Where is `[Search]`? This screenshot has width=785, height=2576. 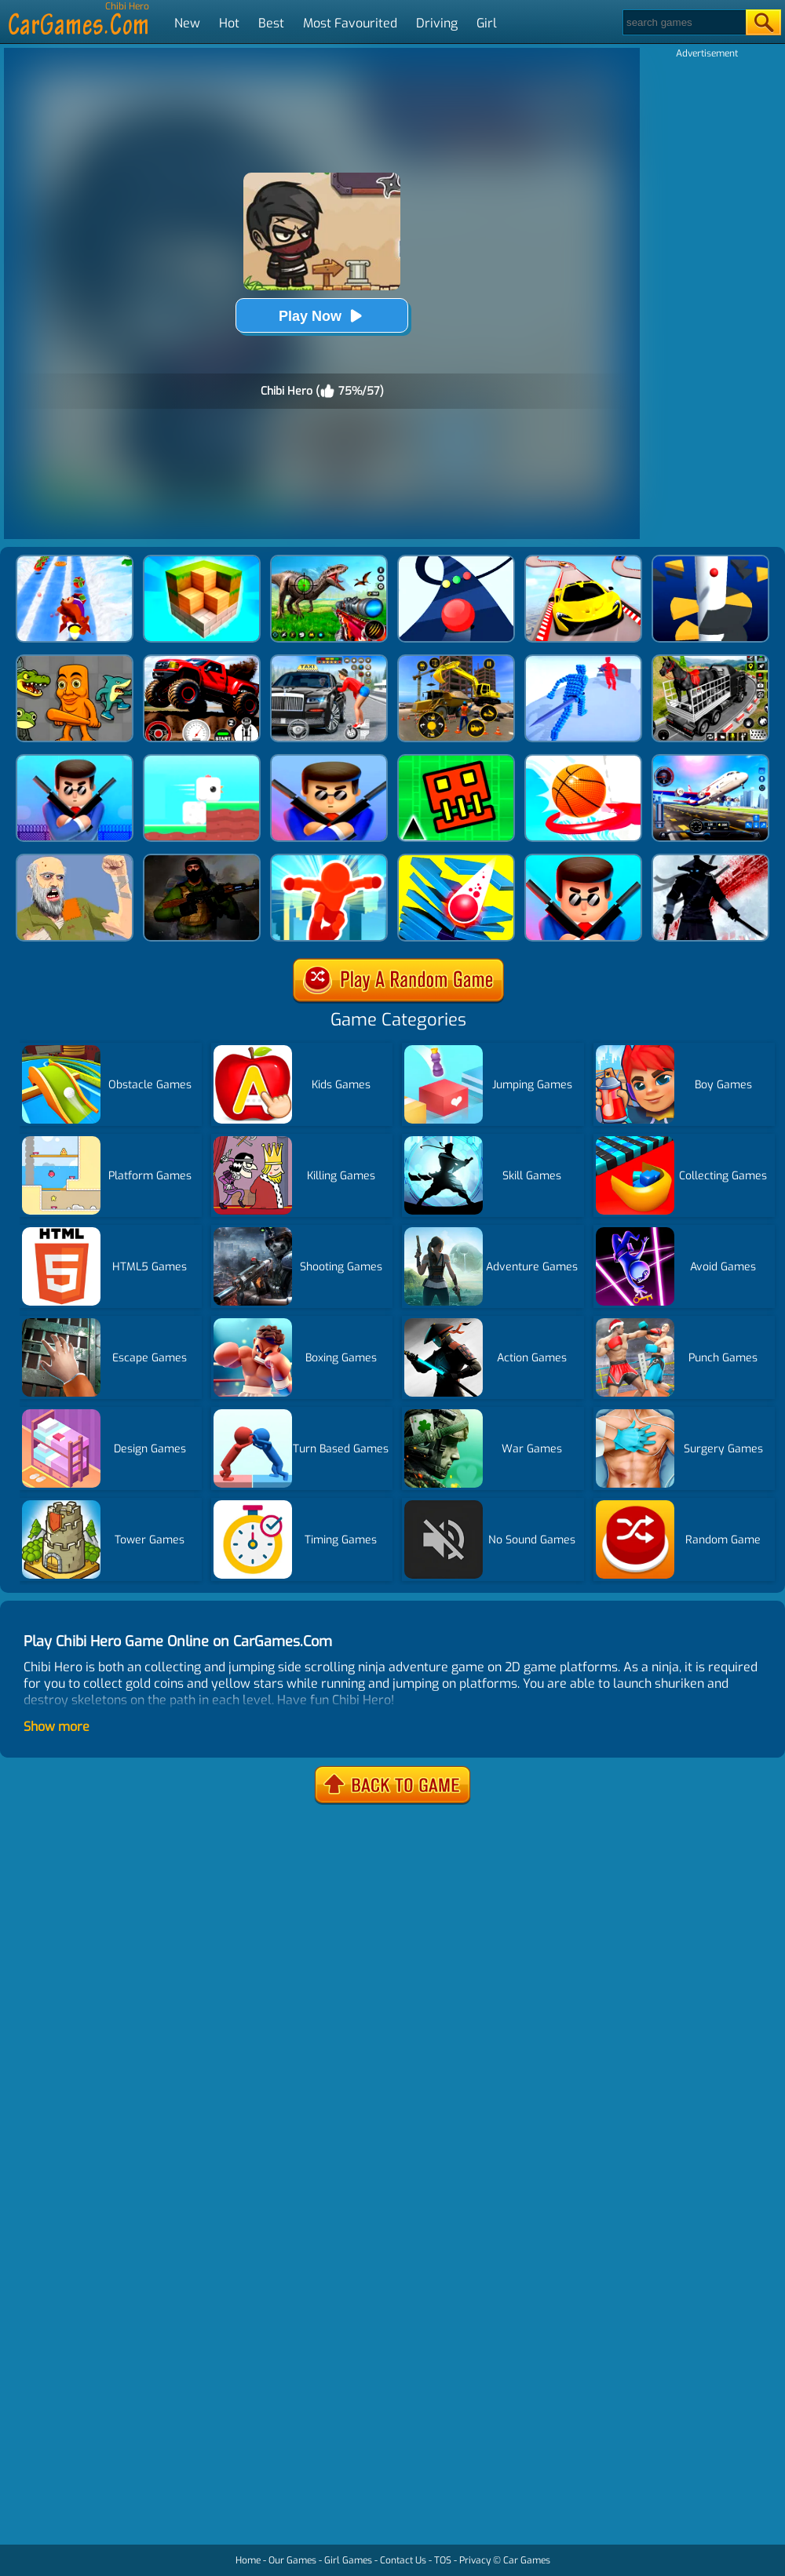 [Search] is located at coordinates (683, 22).